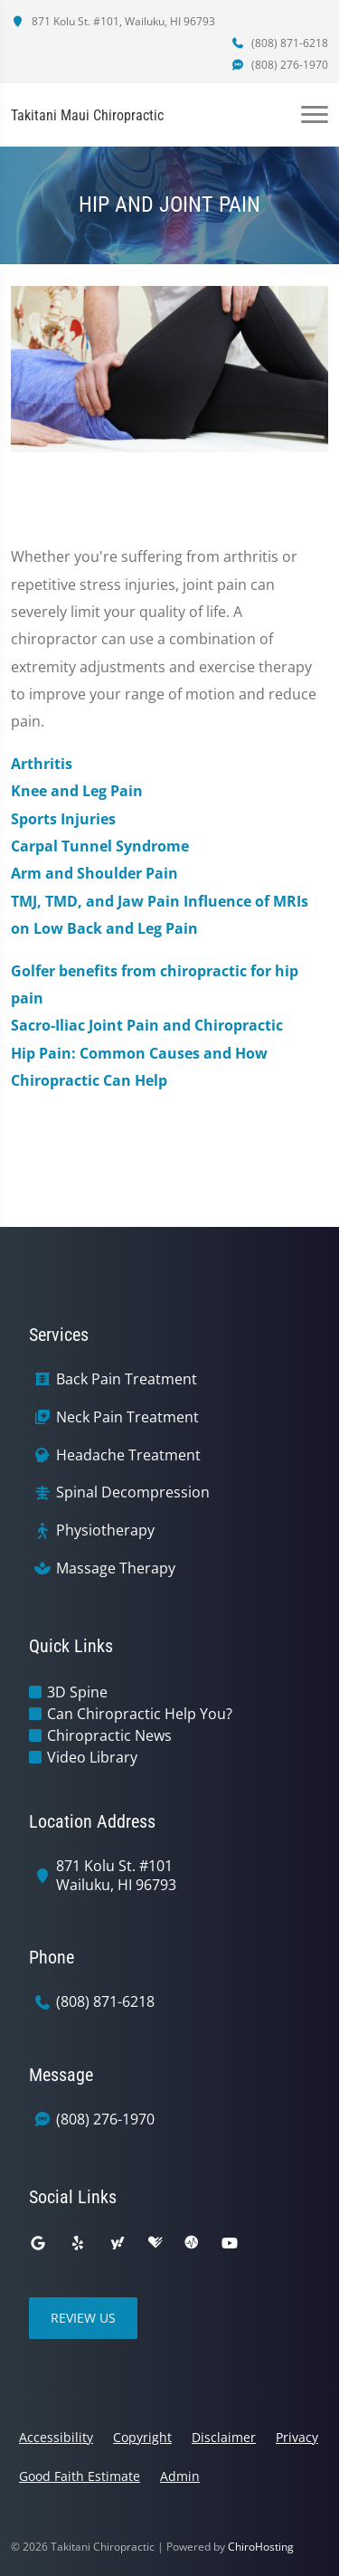 This screenshot has width=339, height=2576. Describe the element at coordinates (261, 2546) in the screenshot. I see `ChiroHosting` at that location.